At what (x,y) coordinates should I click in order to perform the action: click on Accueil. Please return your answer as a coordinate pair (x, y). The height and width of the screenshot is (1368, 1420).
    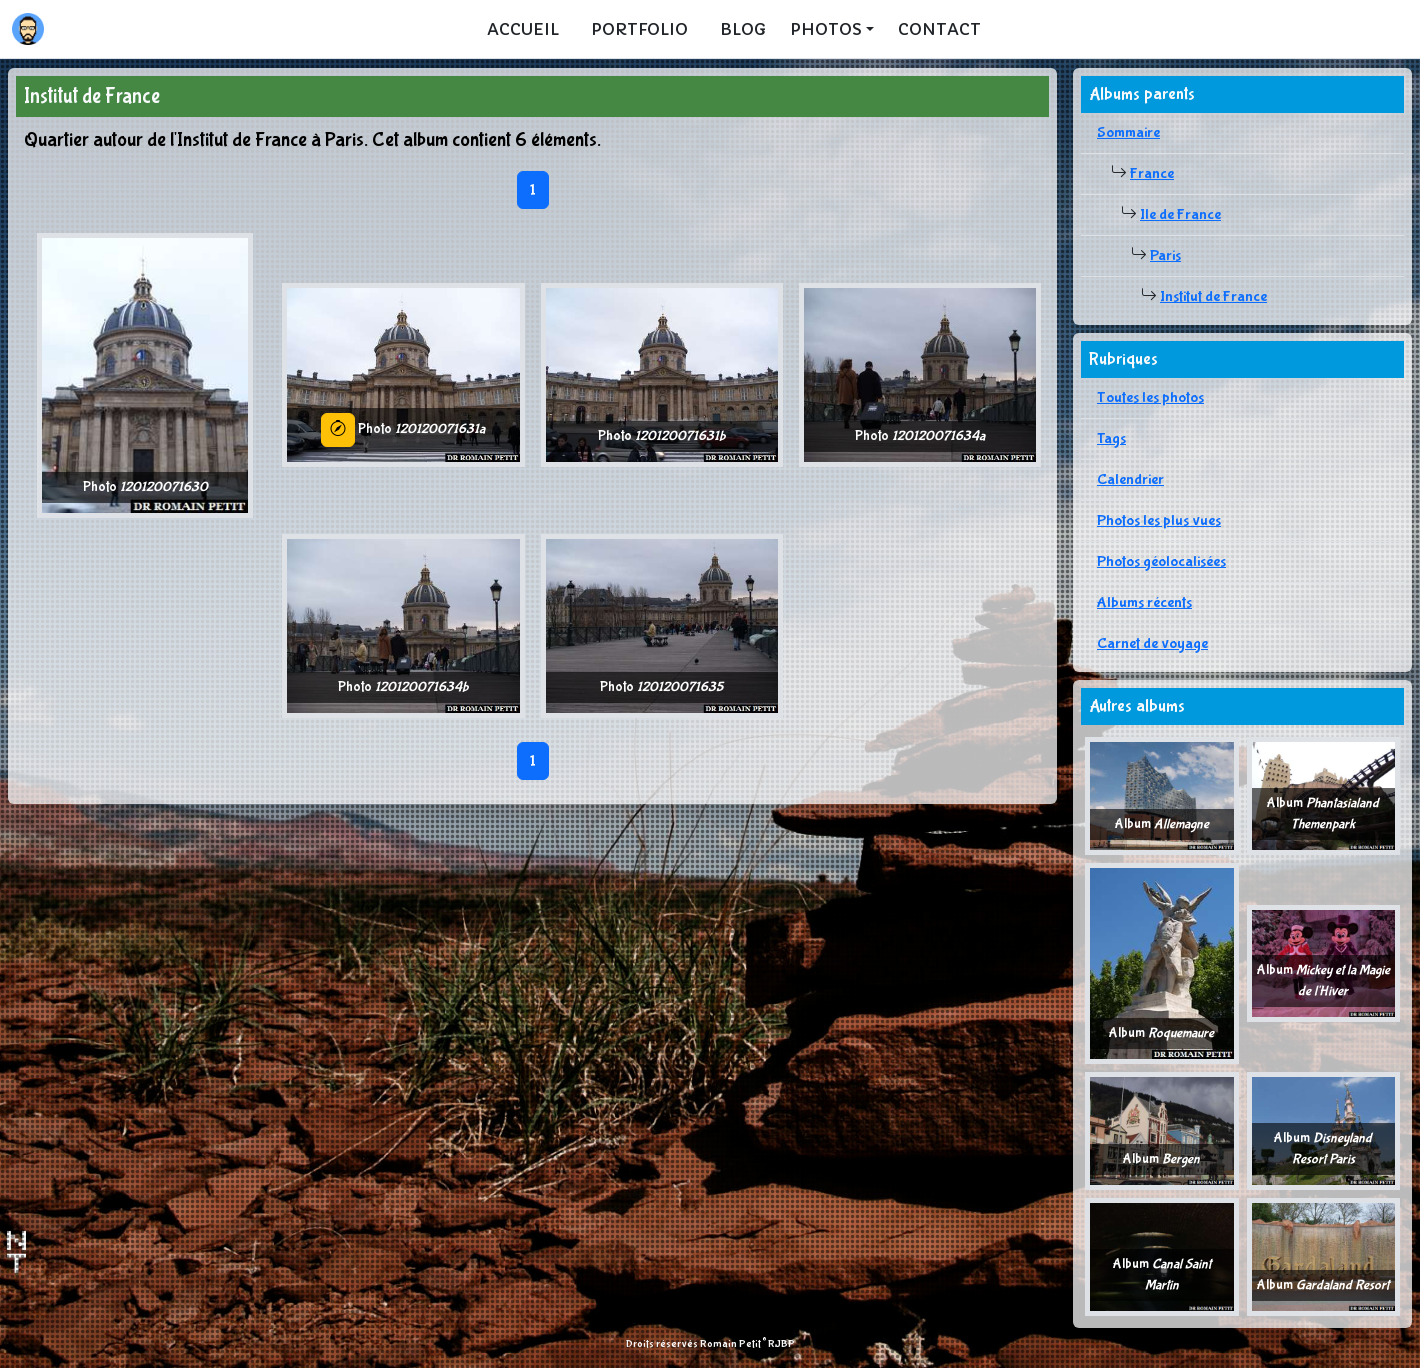
    Looking at the image, I should click on (523, 29).